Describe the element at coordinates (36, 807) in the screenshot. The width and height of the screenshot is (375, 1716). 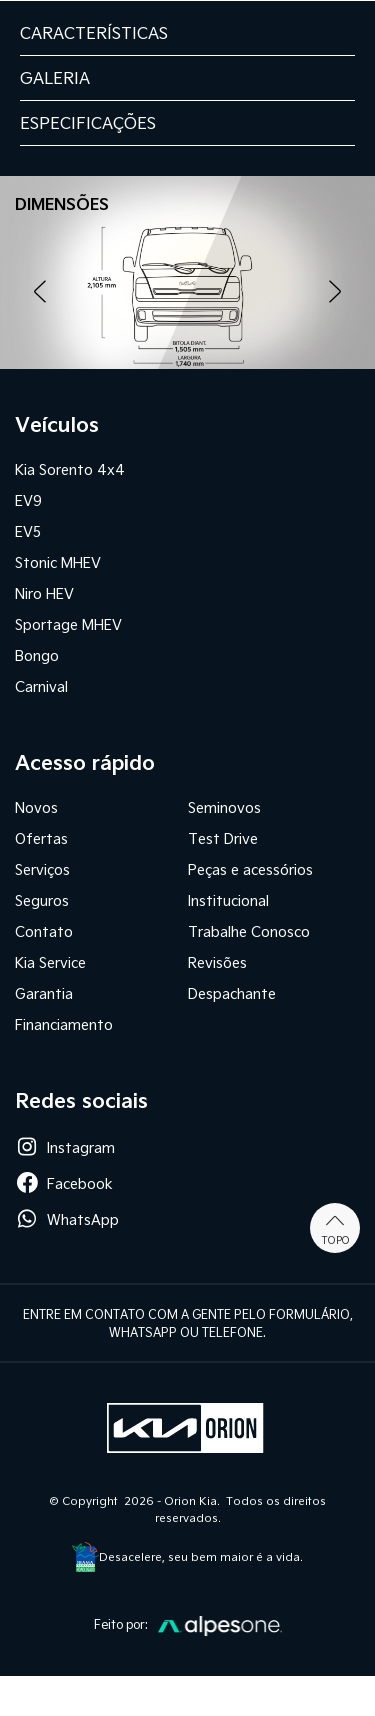
I see `Novos` at that location.